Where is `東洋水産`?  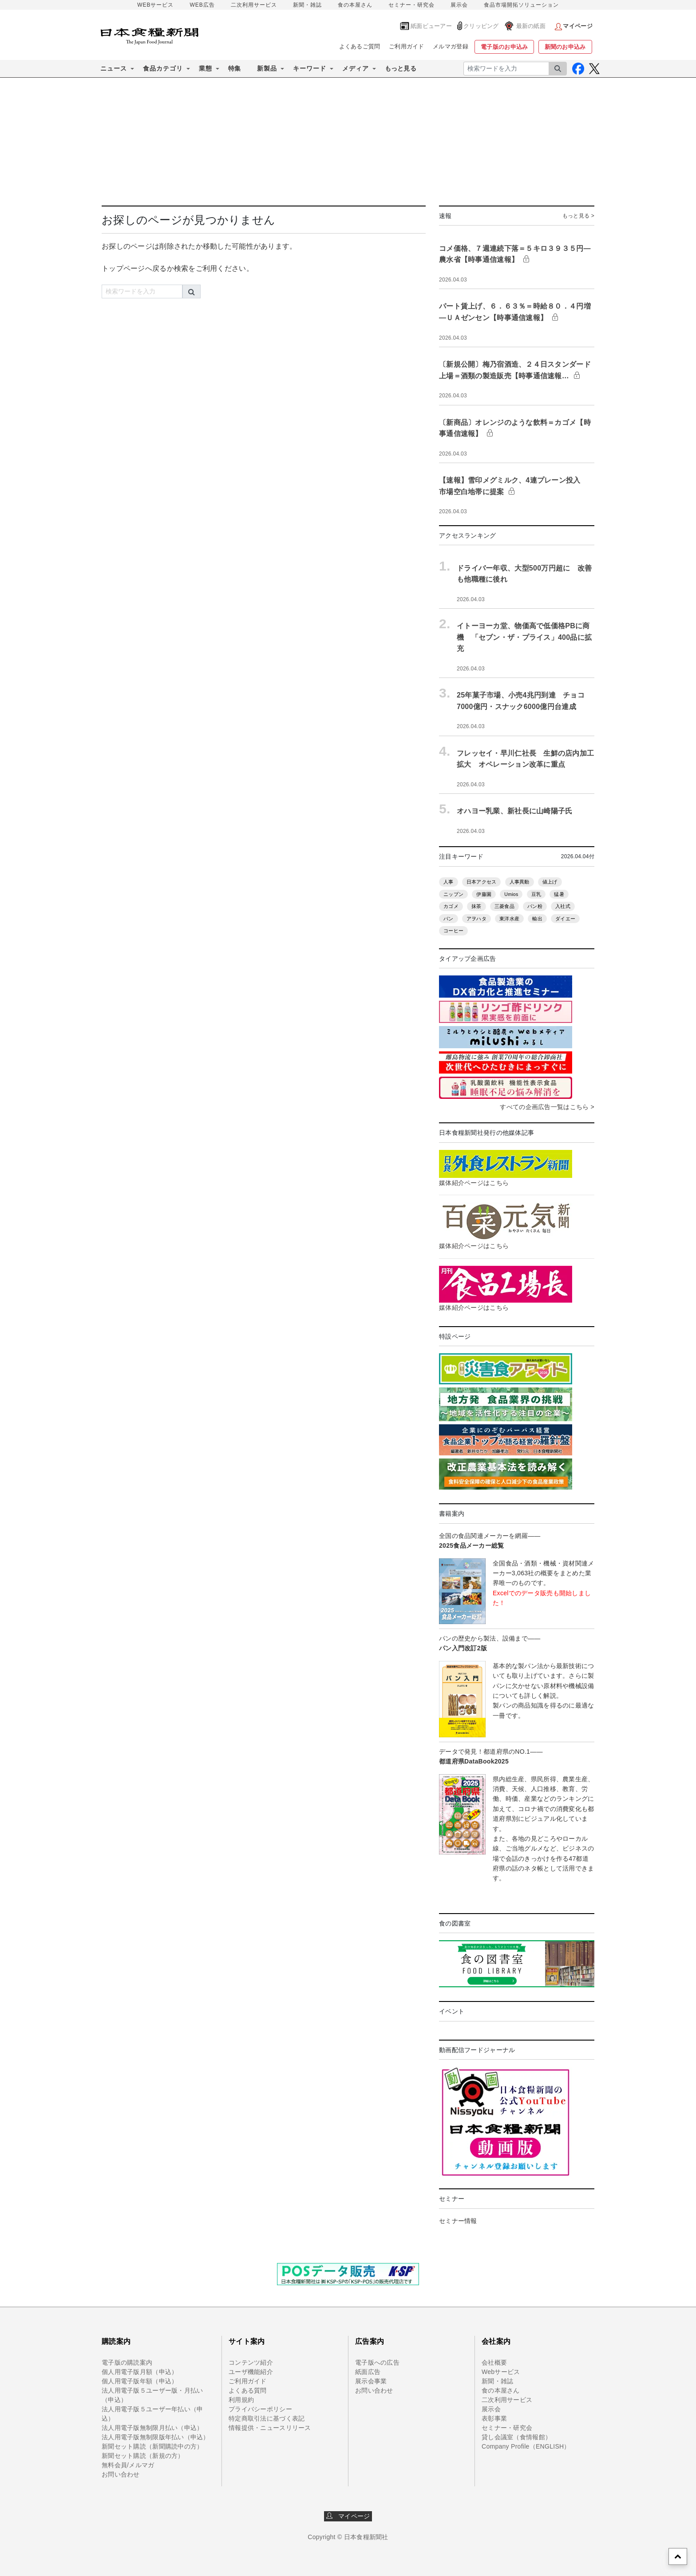 東洋水産 is located at coordinates (509, 918).